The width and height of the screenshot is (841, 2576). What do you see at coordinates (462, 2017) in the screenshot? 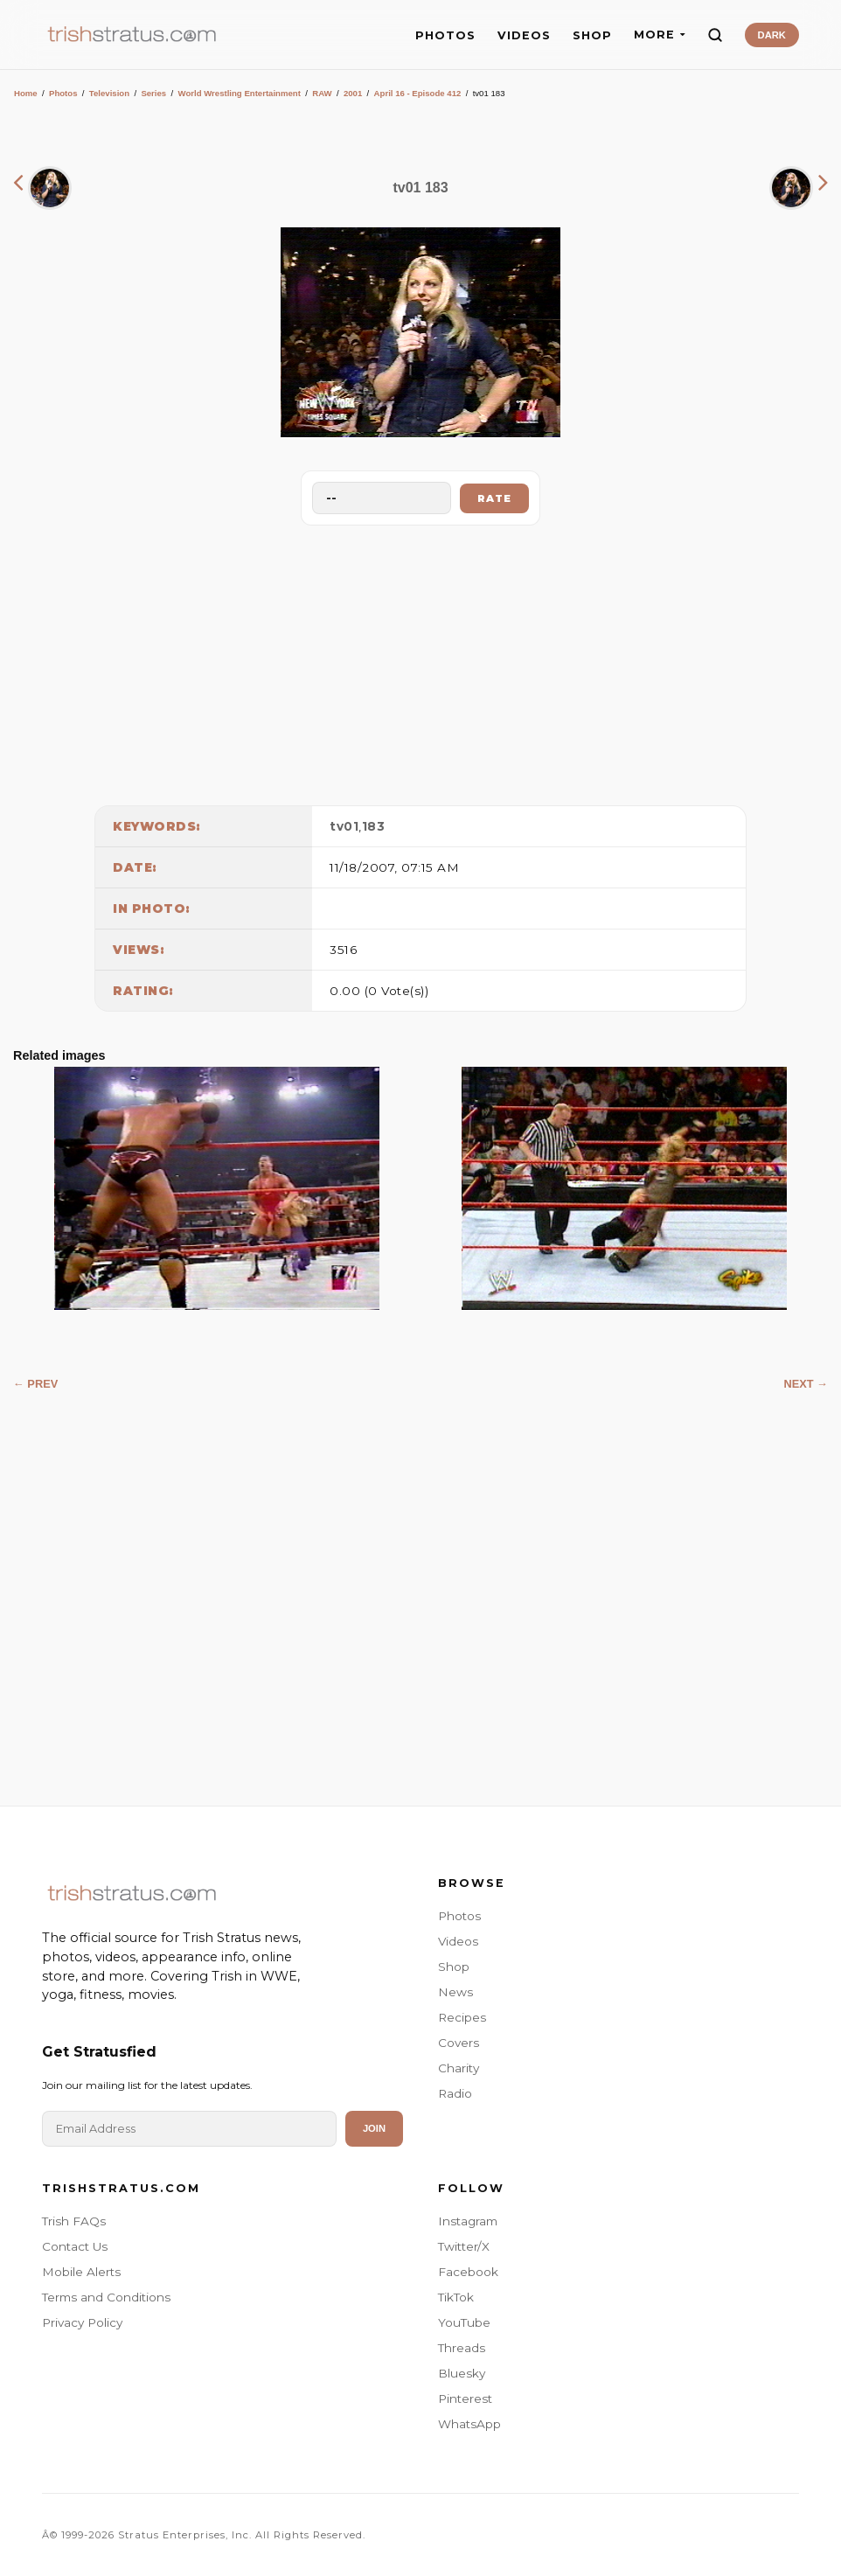
I see `Recipes` at bounding box center [462, 2017].